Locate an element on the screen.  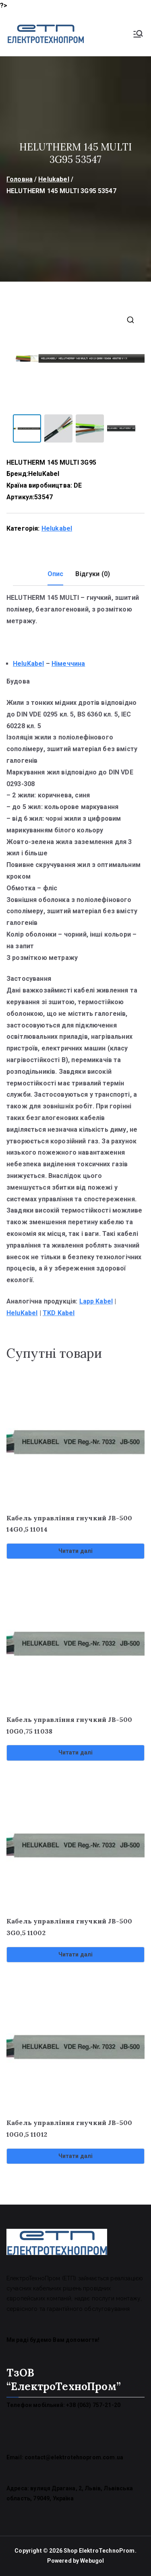
contact@elektrotehnoprom.com.ua is located at coordinates (74, 2457).